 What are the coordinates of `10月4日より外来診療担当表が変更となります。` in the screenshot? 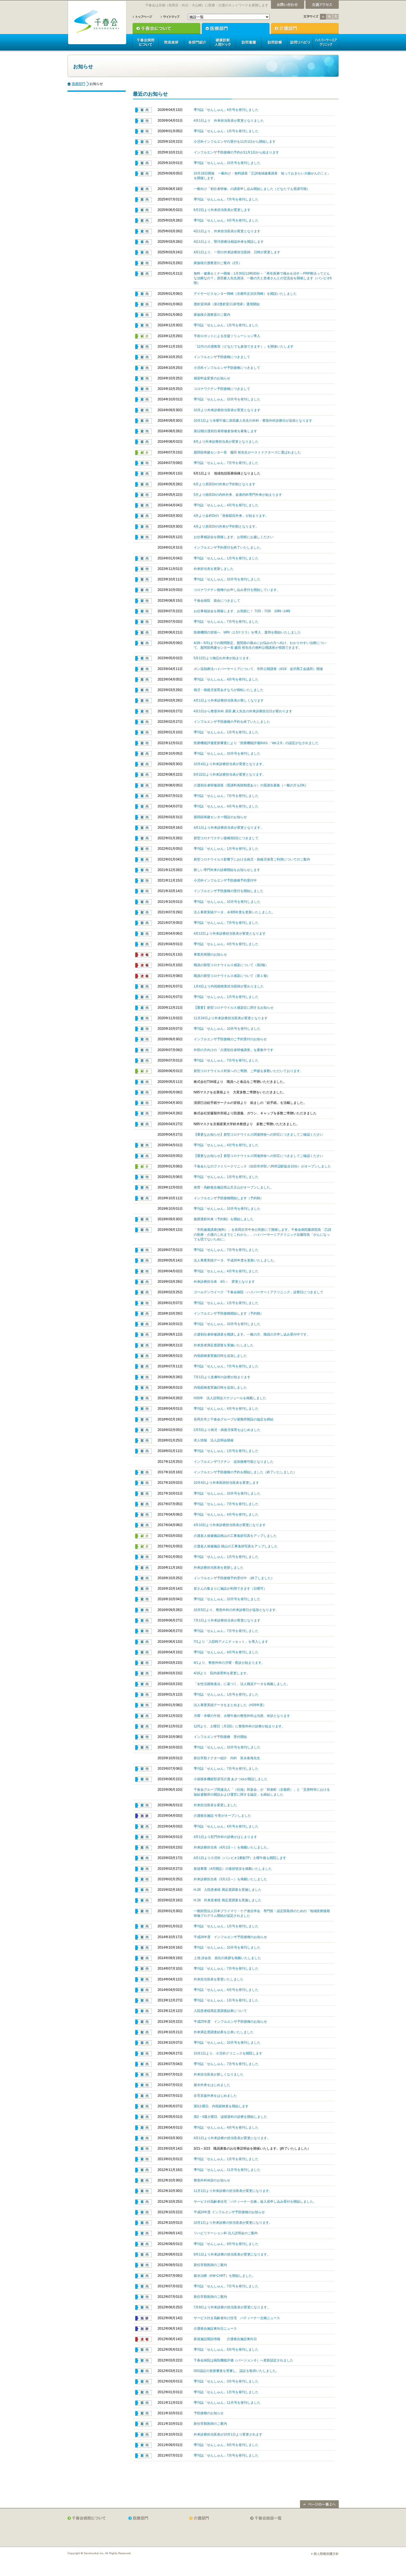 It's located at (230, 764).